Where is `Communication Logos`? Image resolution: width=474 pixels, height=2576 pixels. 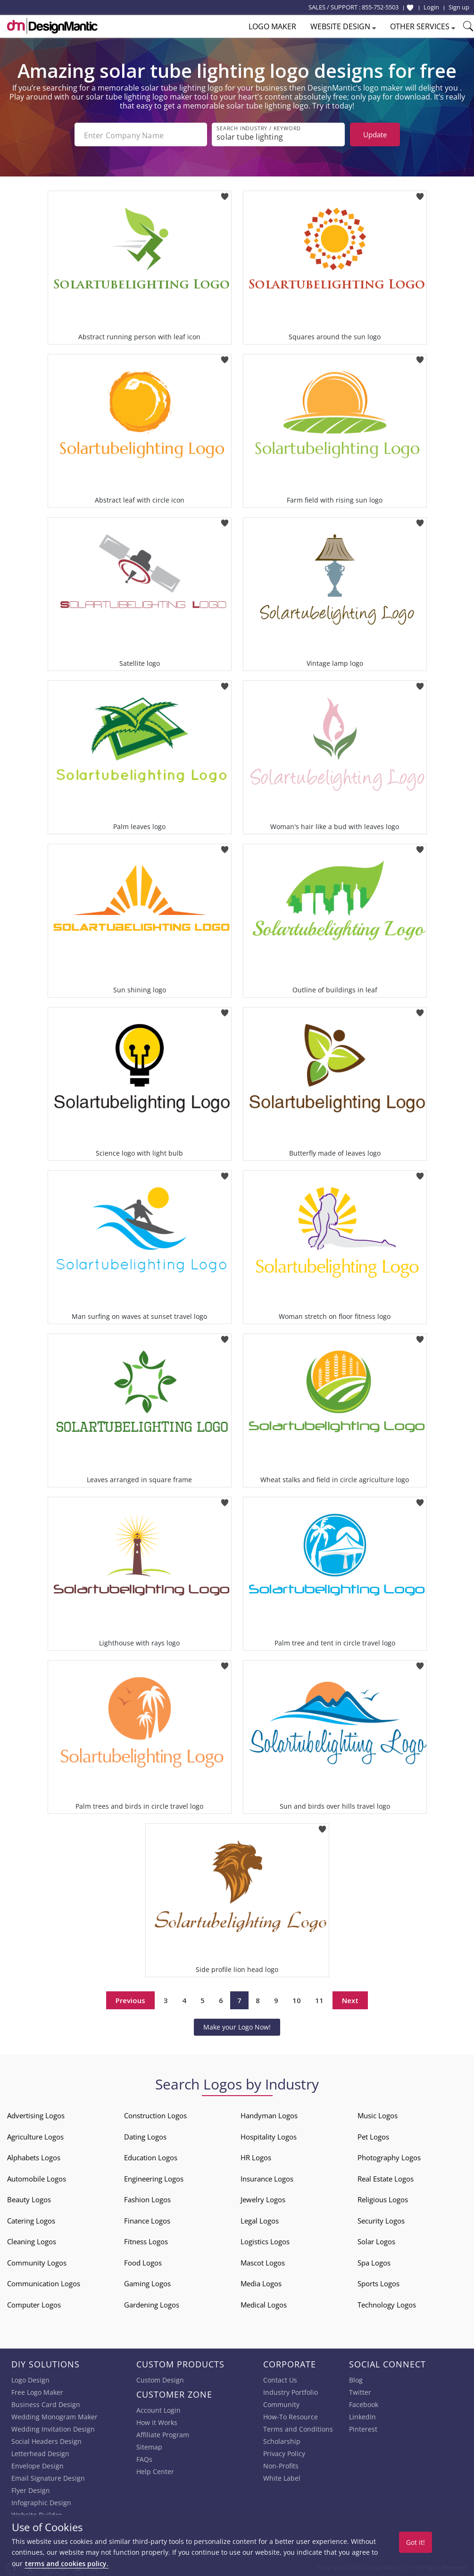 Communication Logos is located at coordinates (43, 2281).